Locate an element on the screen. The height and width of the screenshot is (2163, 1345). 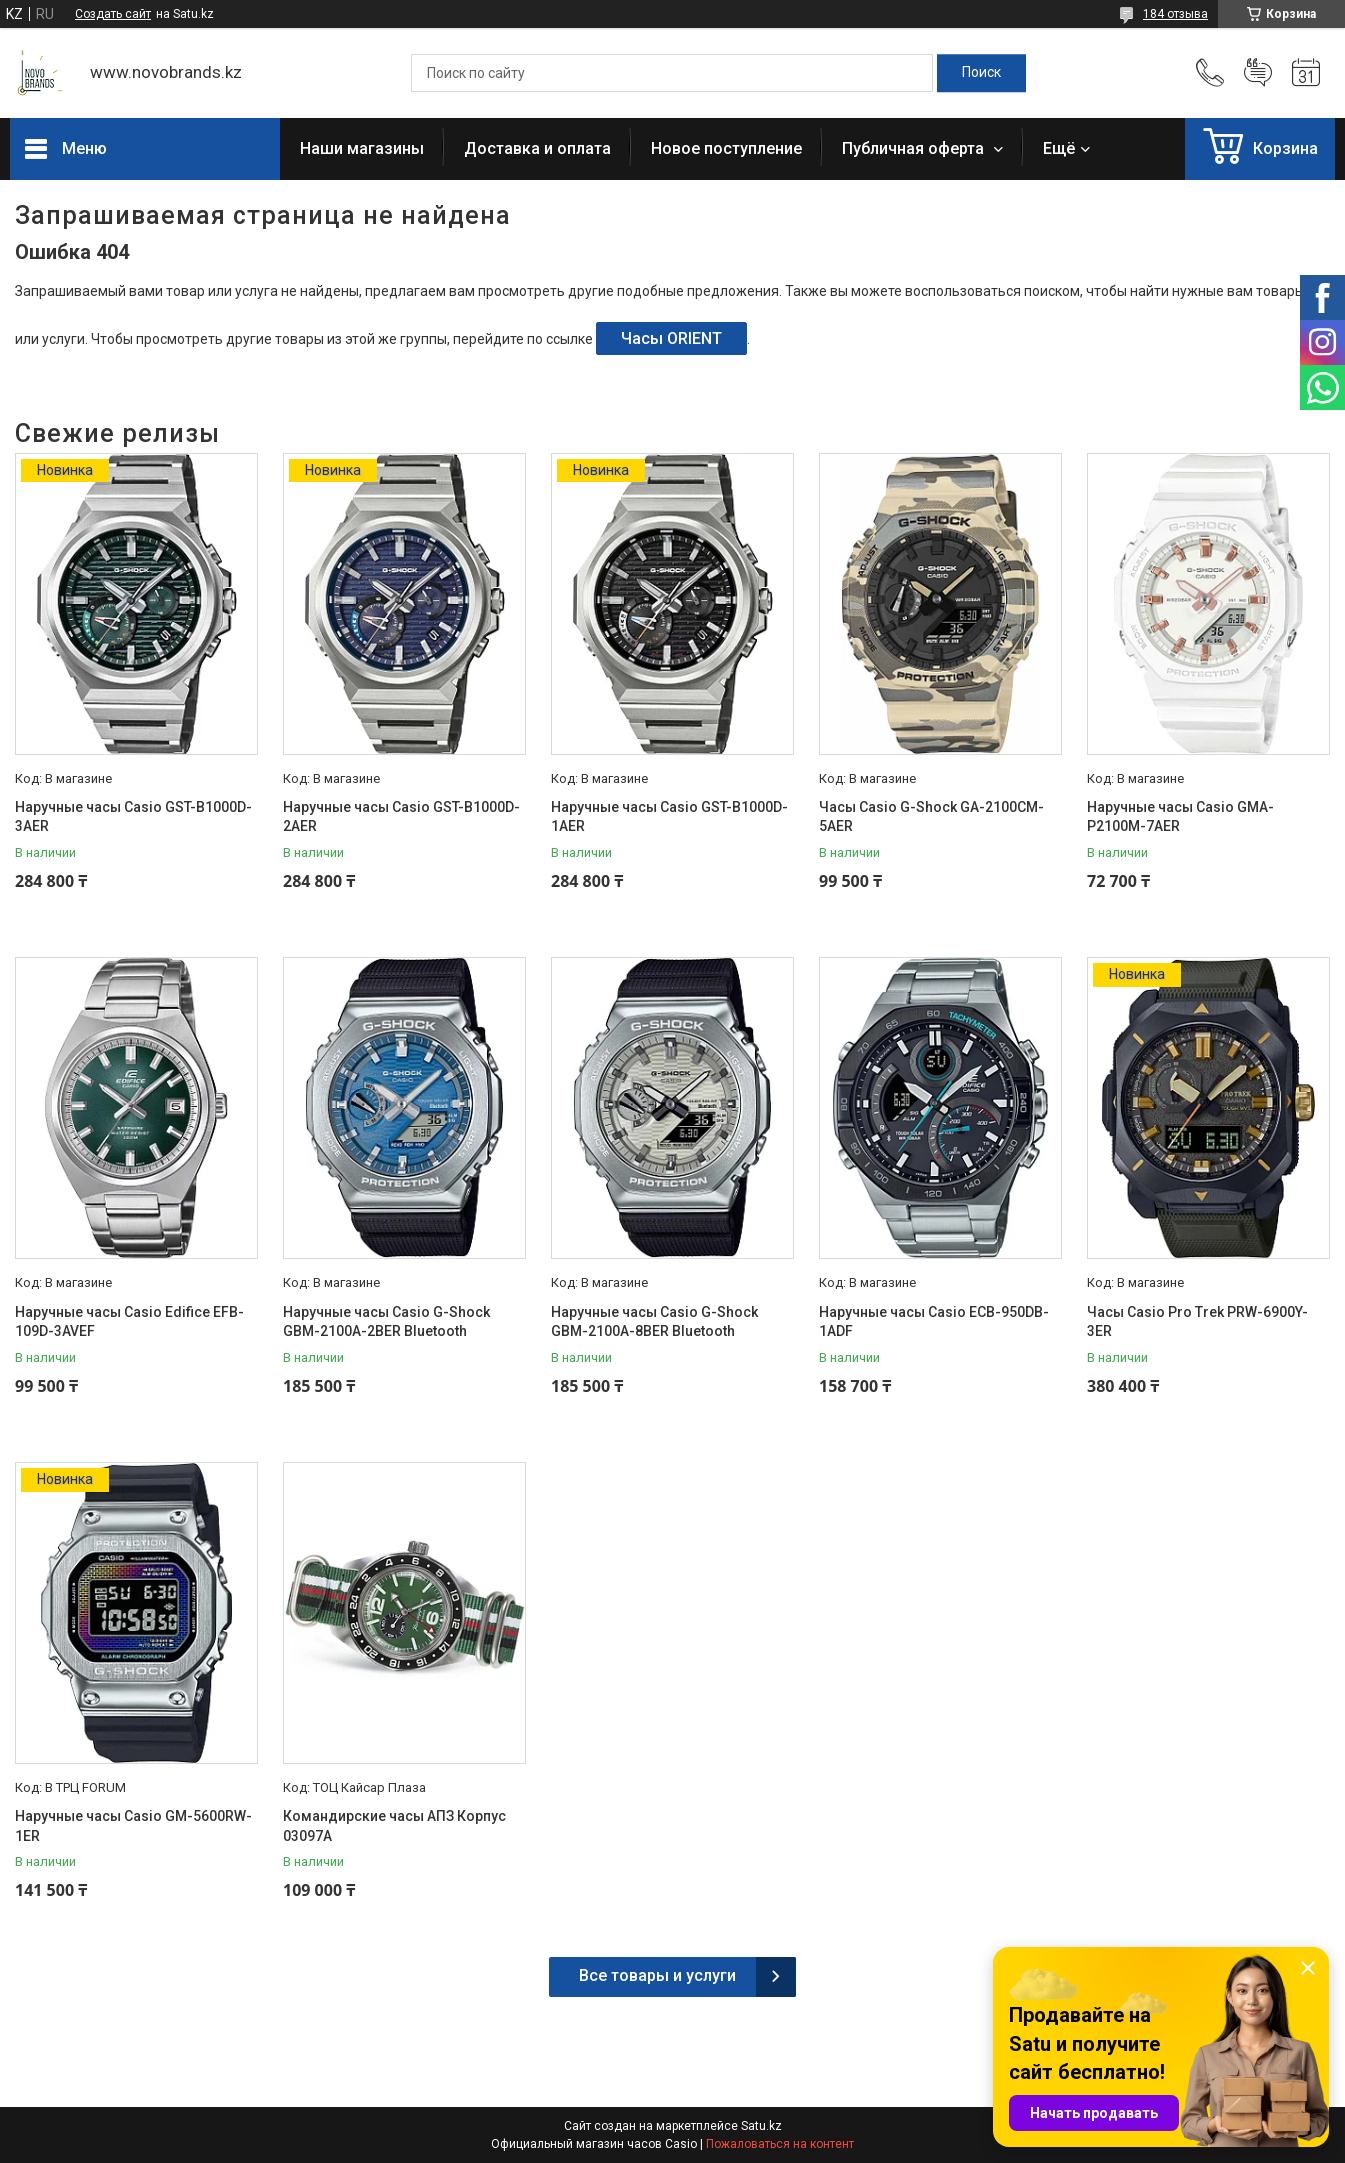
Часы ORIENT is located at coordinates (671, 338).